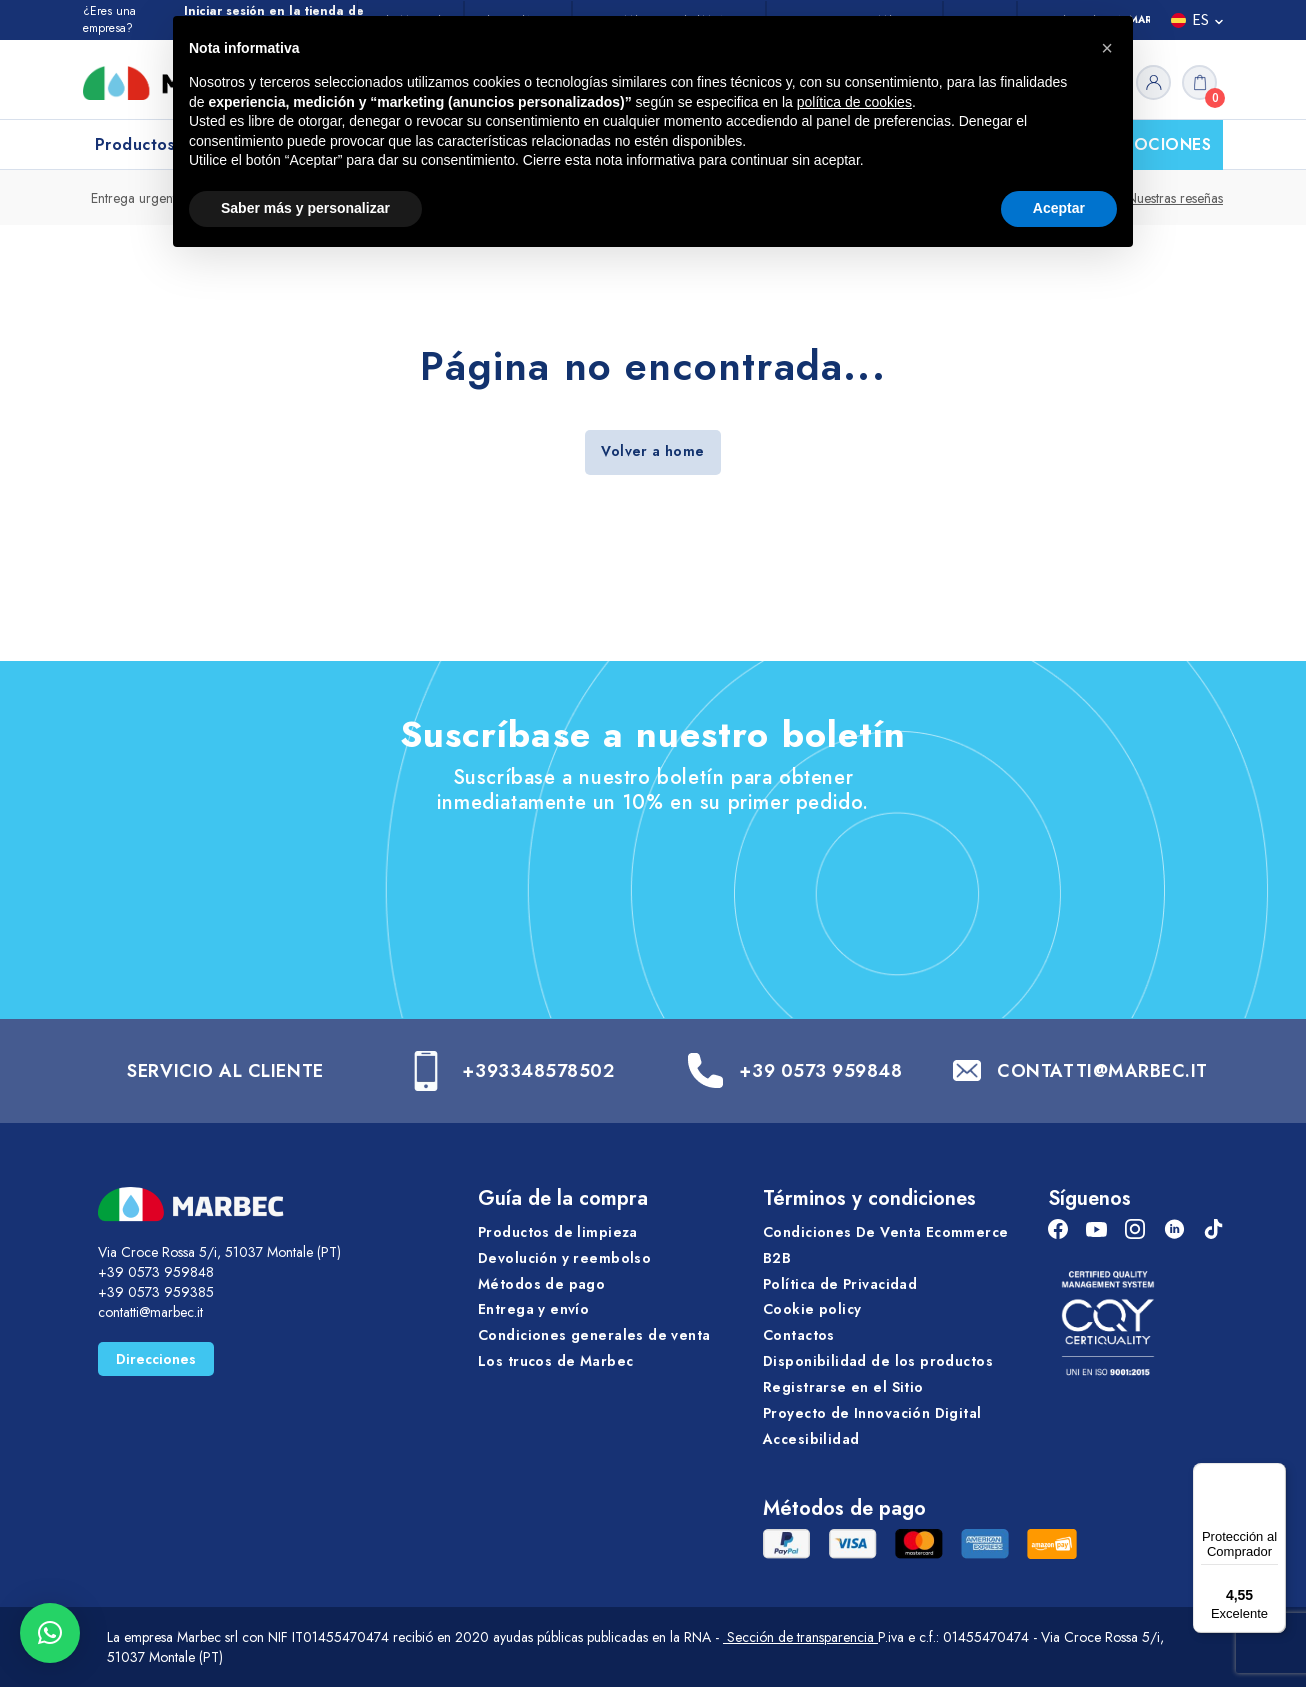 The width and height of the screenshot is (1306, 1687). What do you see at coordinates (872, 1413) in the screenshot?
I see `Proyecto de Innovación Digital` at bounding box center [872, 1413].